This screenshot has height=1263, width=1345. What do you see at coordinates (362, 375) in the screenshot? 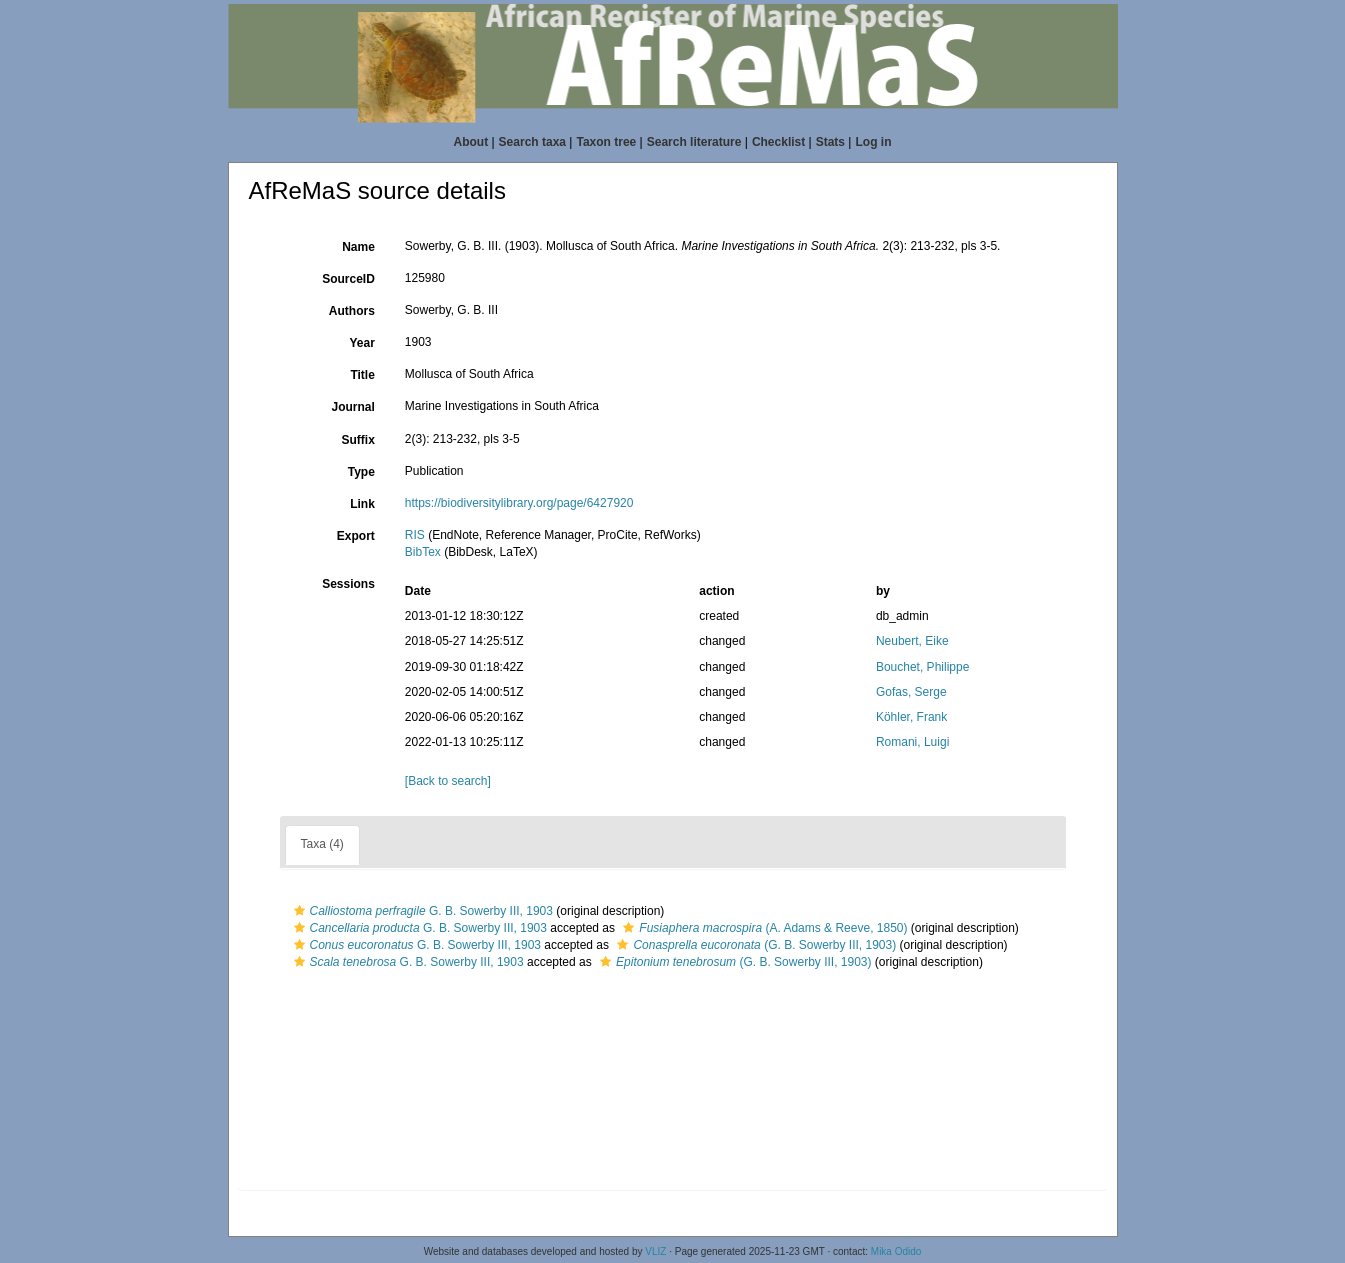
I see `Title` at bounding box center [362, 375].